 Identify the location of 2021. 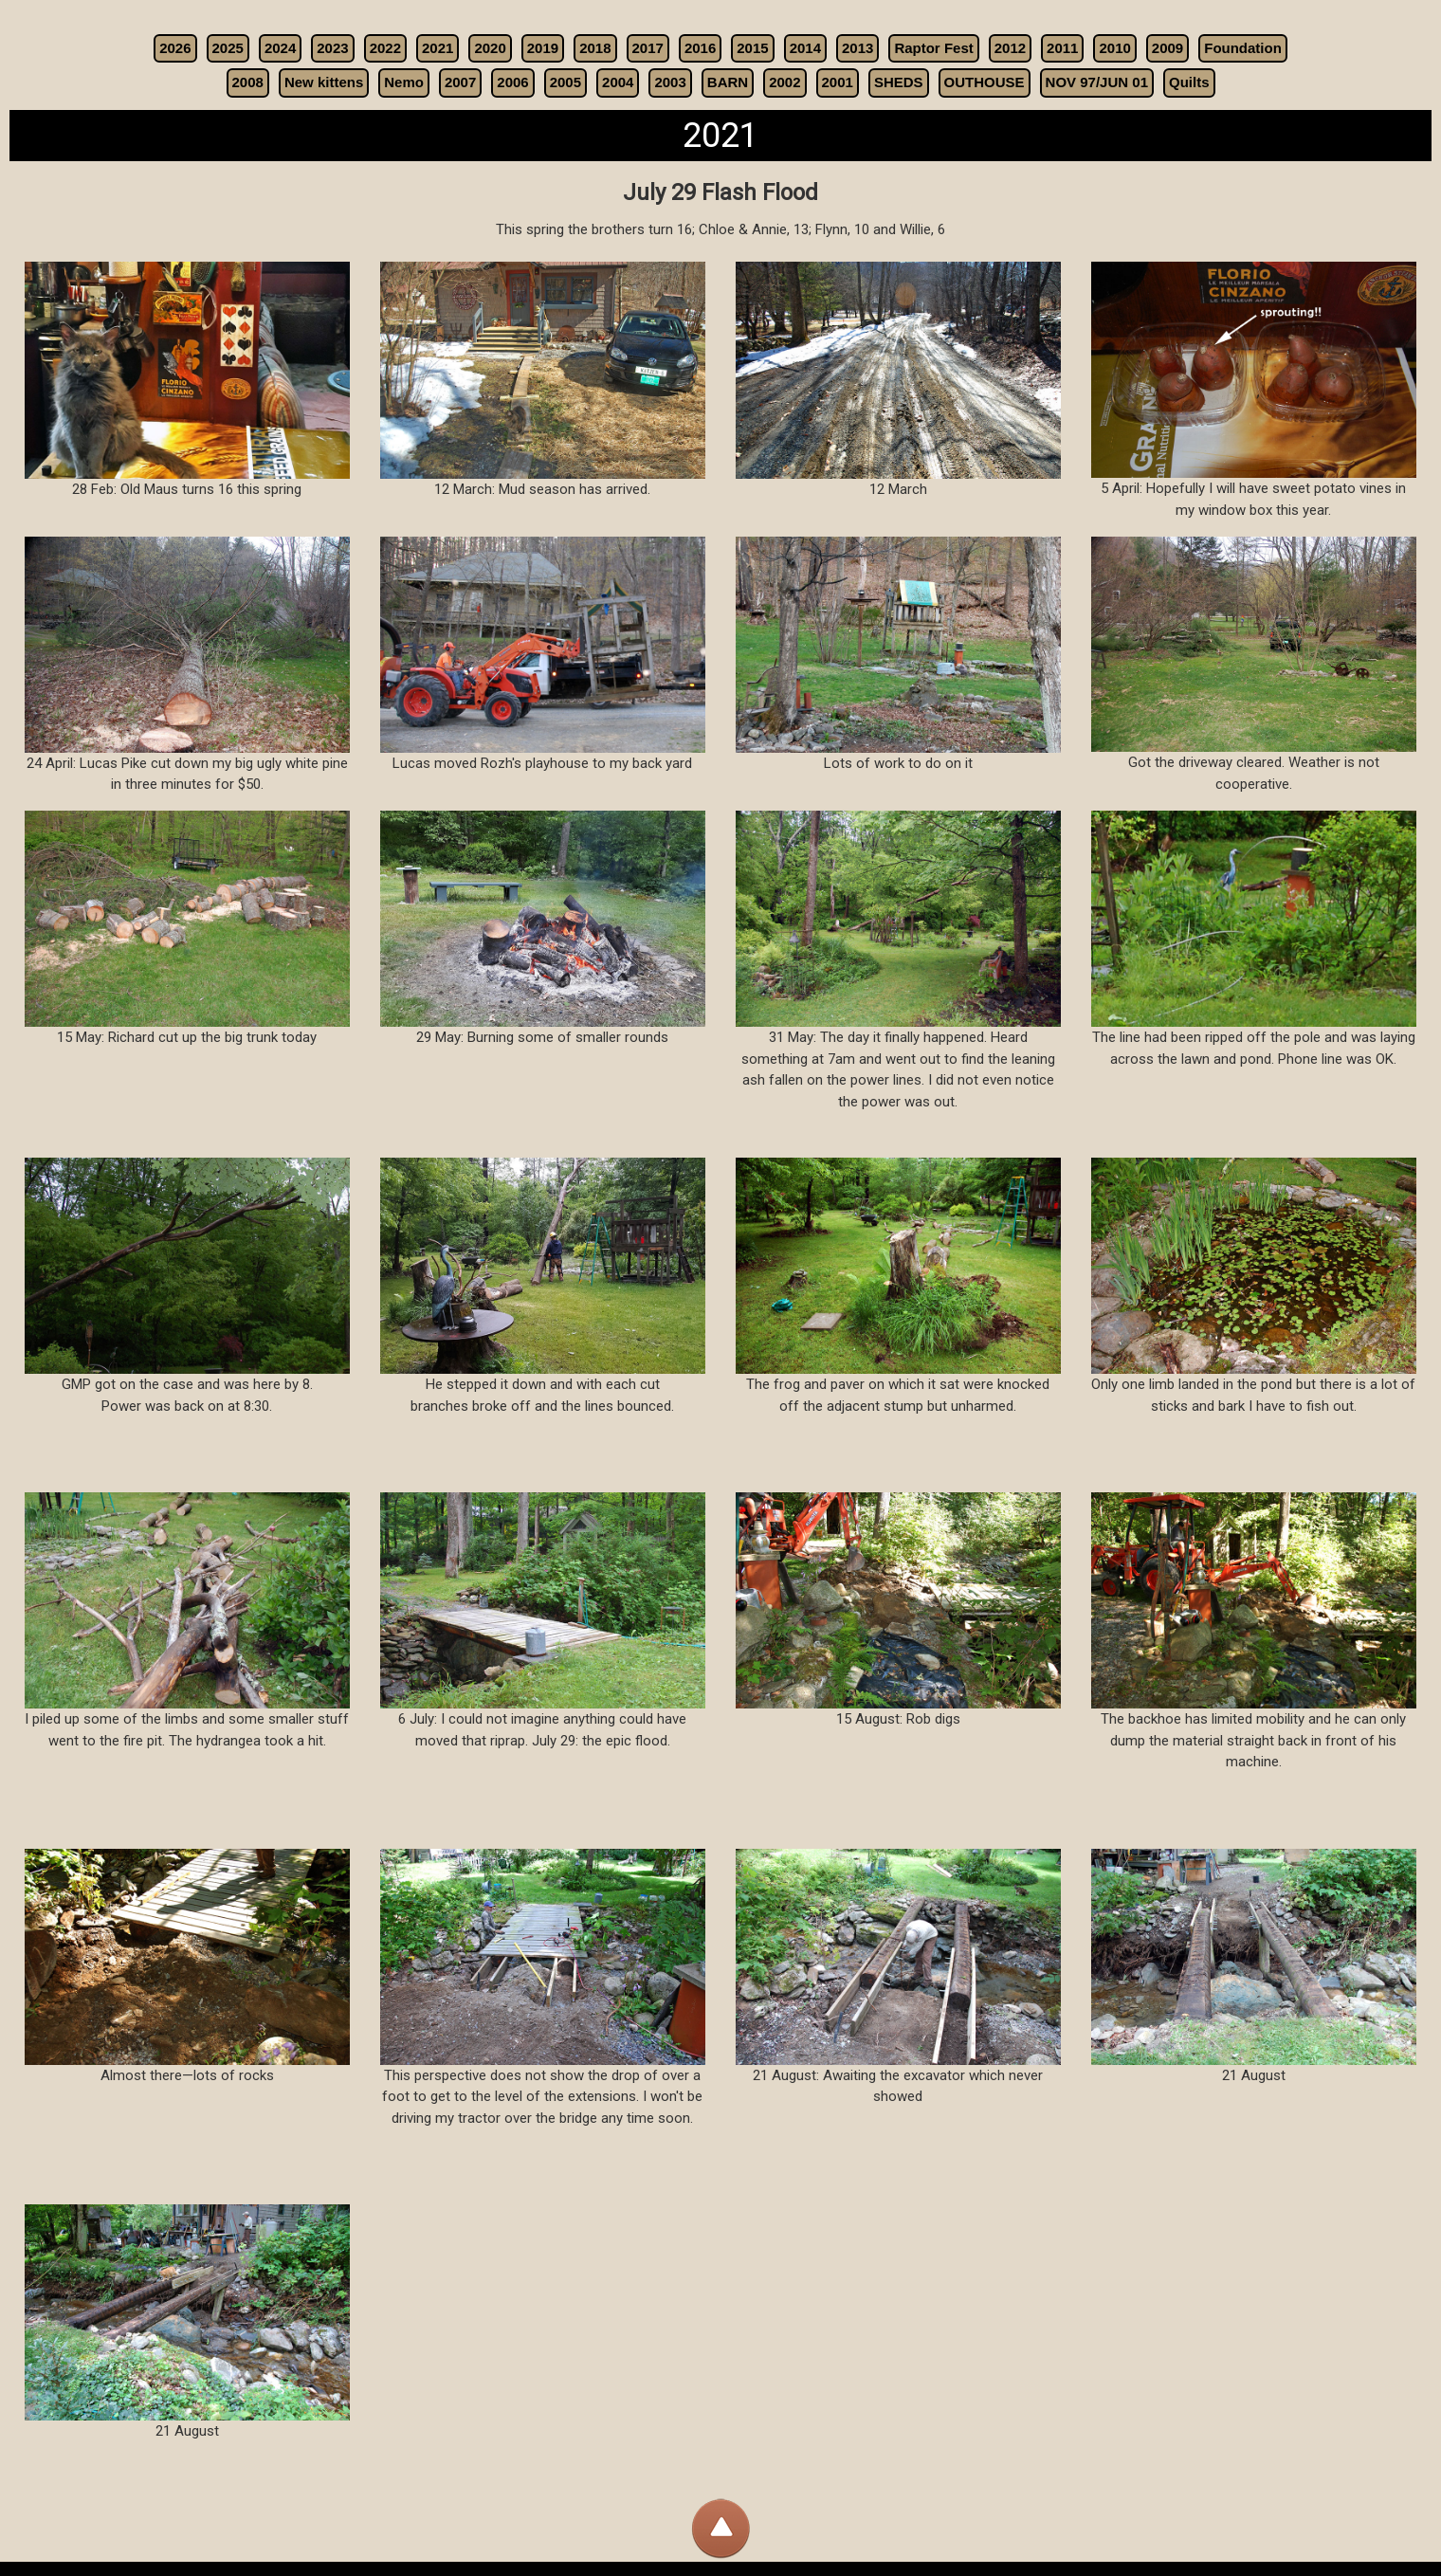
(437, 48).